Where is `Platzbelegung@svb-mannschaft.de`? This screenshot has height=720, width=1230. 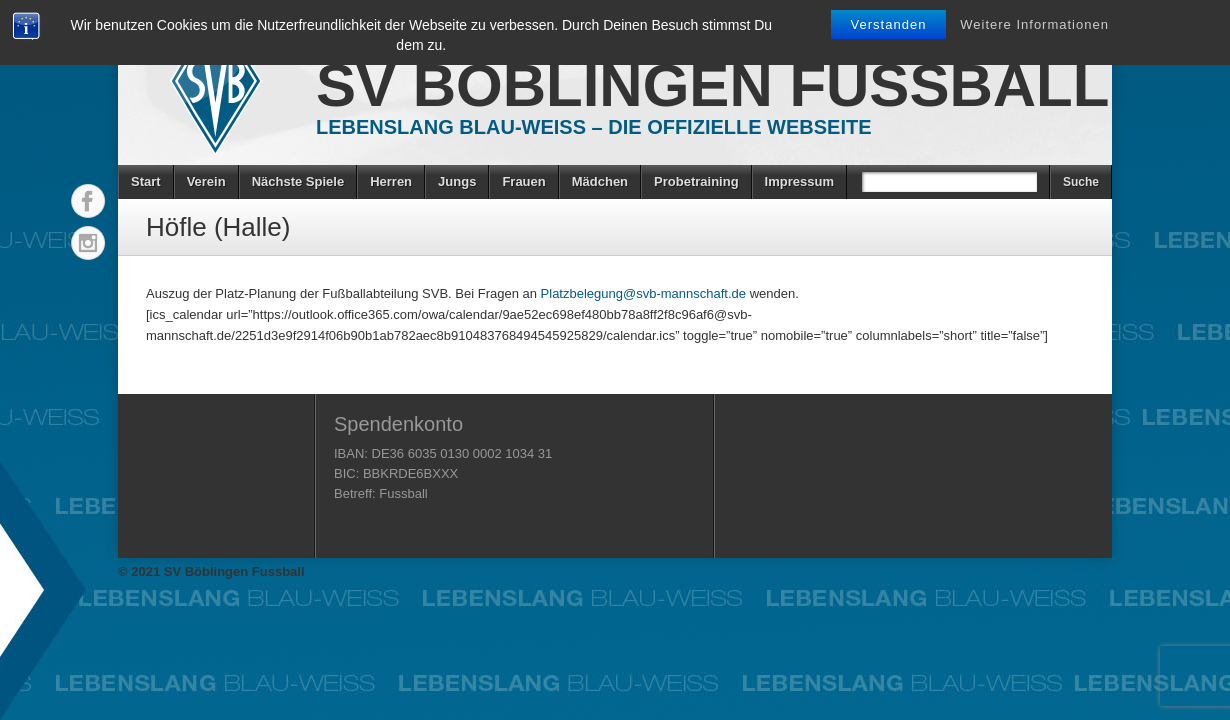 Platzbelegung@svb-mannschaft.de is located at coordinates (643, 293).